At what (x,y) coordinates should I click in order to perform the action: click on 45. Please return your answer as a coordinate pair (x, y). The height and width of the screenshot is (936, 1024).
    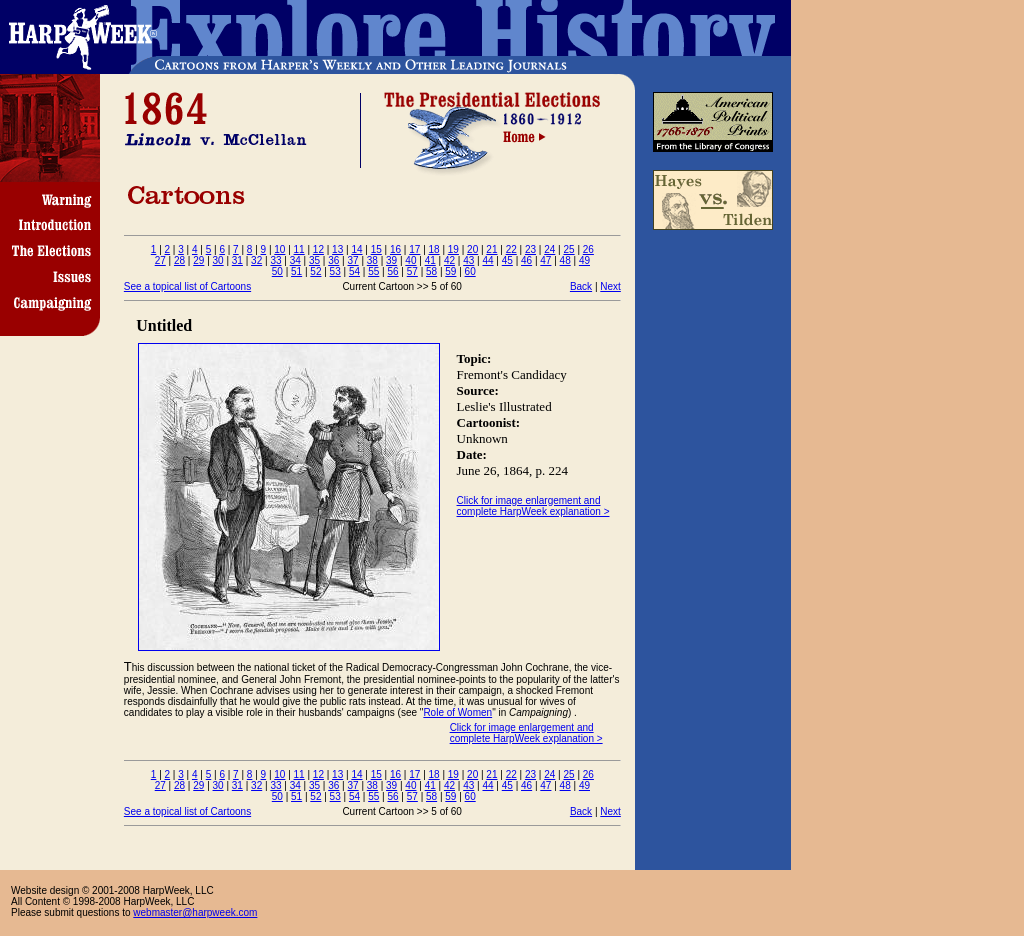
    Looking at the image, I should click on (507, 260).